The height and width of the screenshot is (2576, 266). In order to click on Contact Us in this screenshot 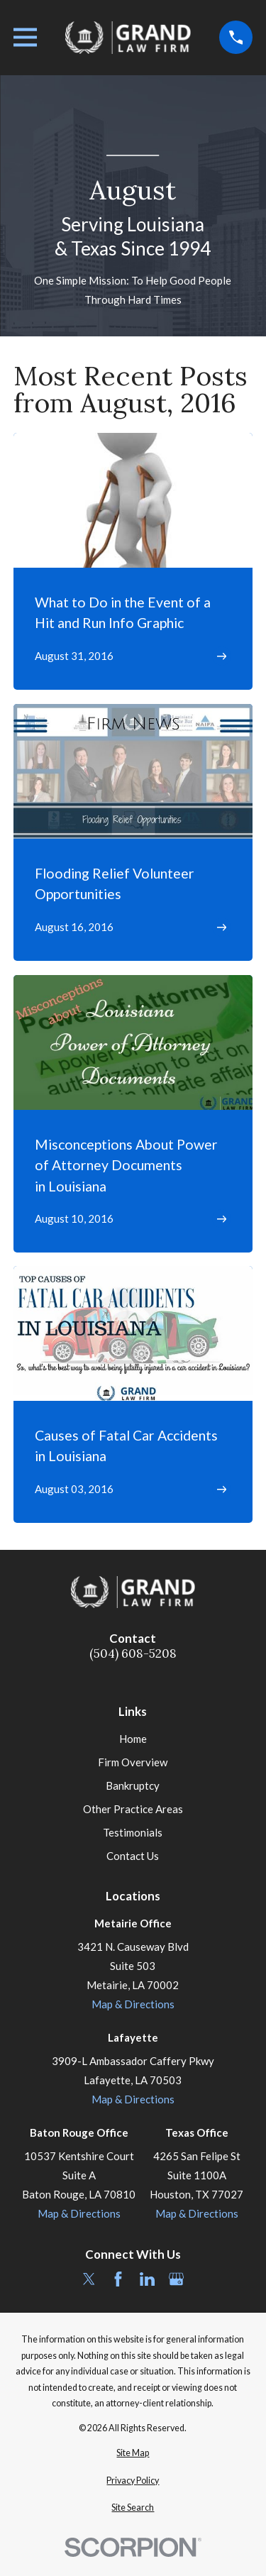, I will do `click(132, 1855)`.